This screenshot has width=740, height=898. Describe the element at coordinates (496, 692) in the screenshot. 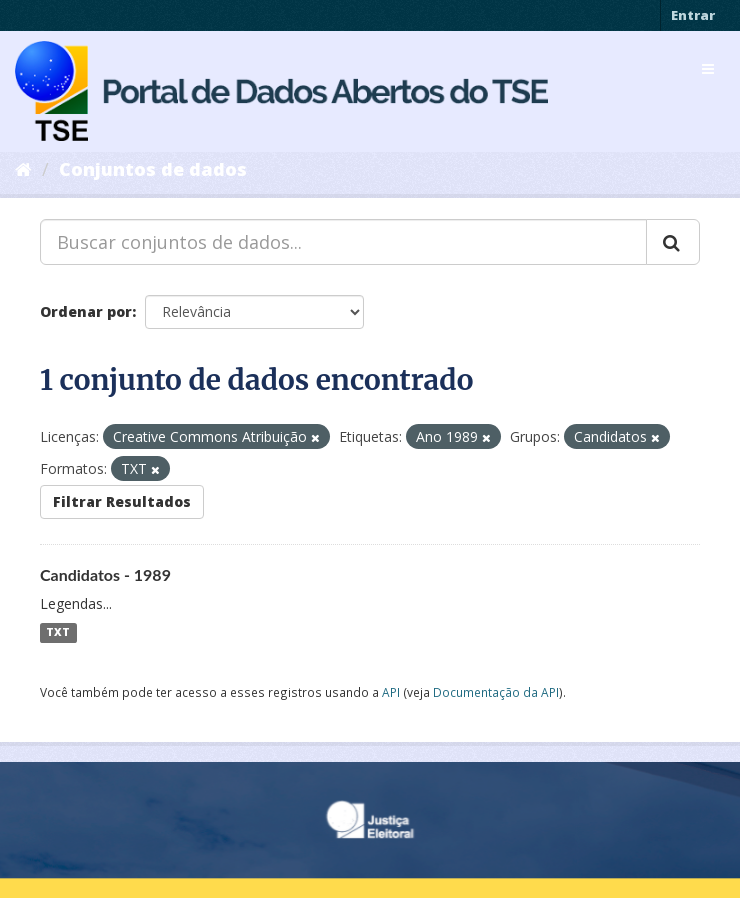

I see `Documentação da API` at that location.